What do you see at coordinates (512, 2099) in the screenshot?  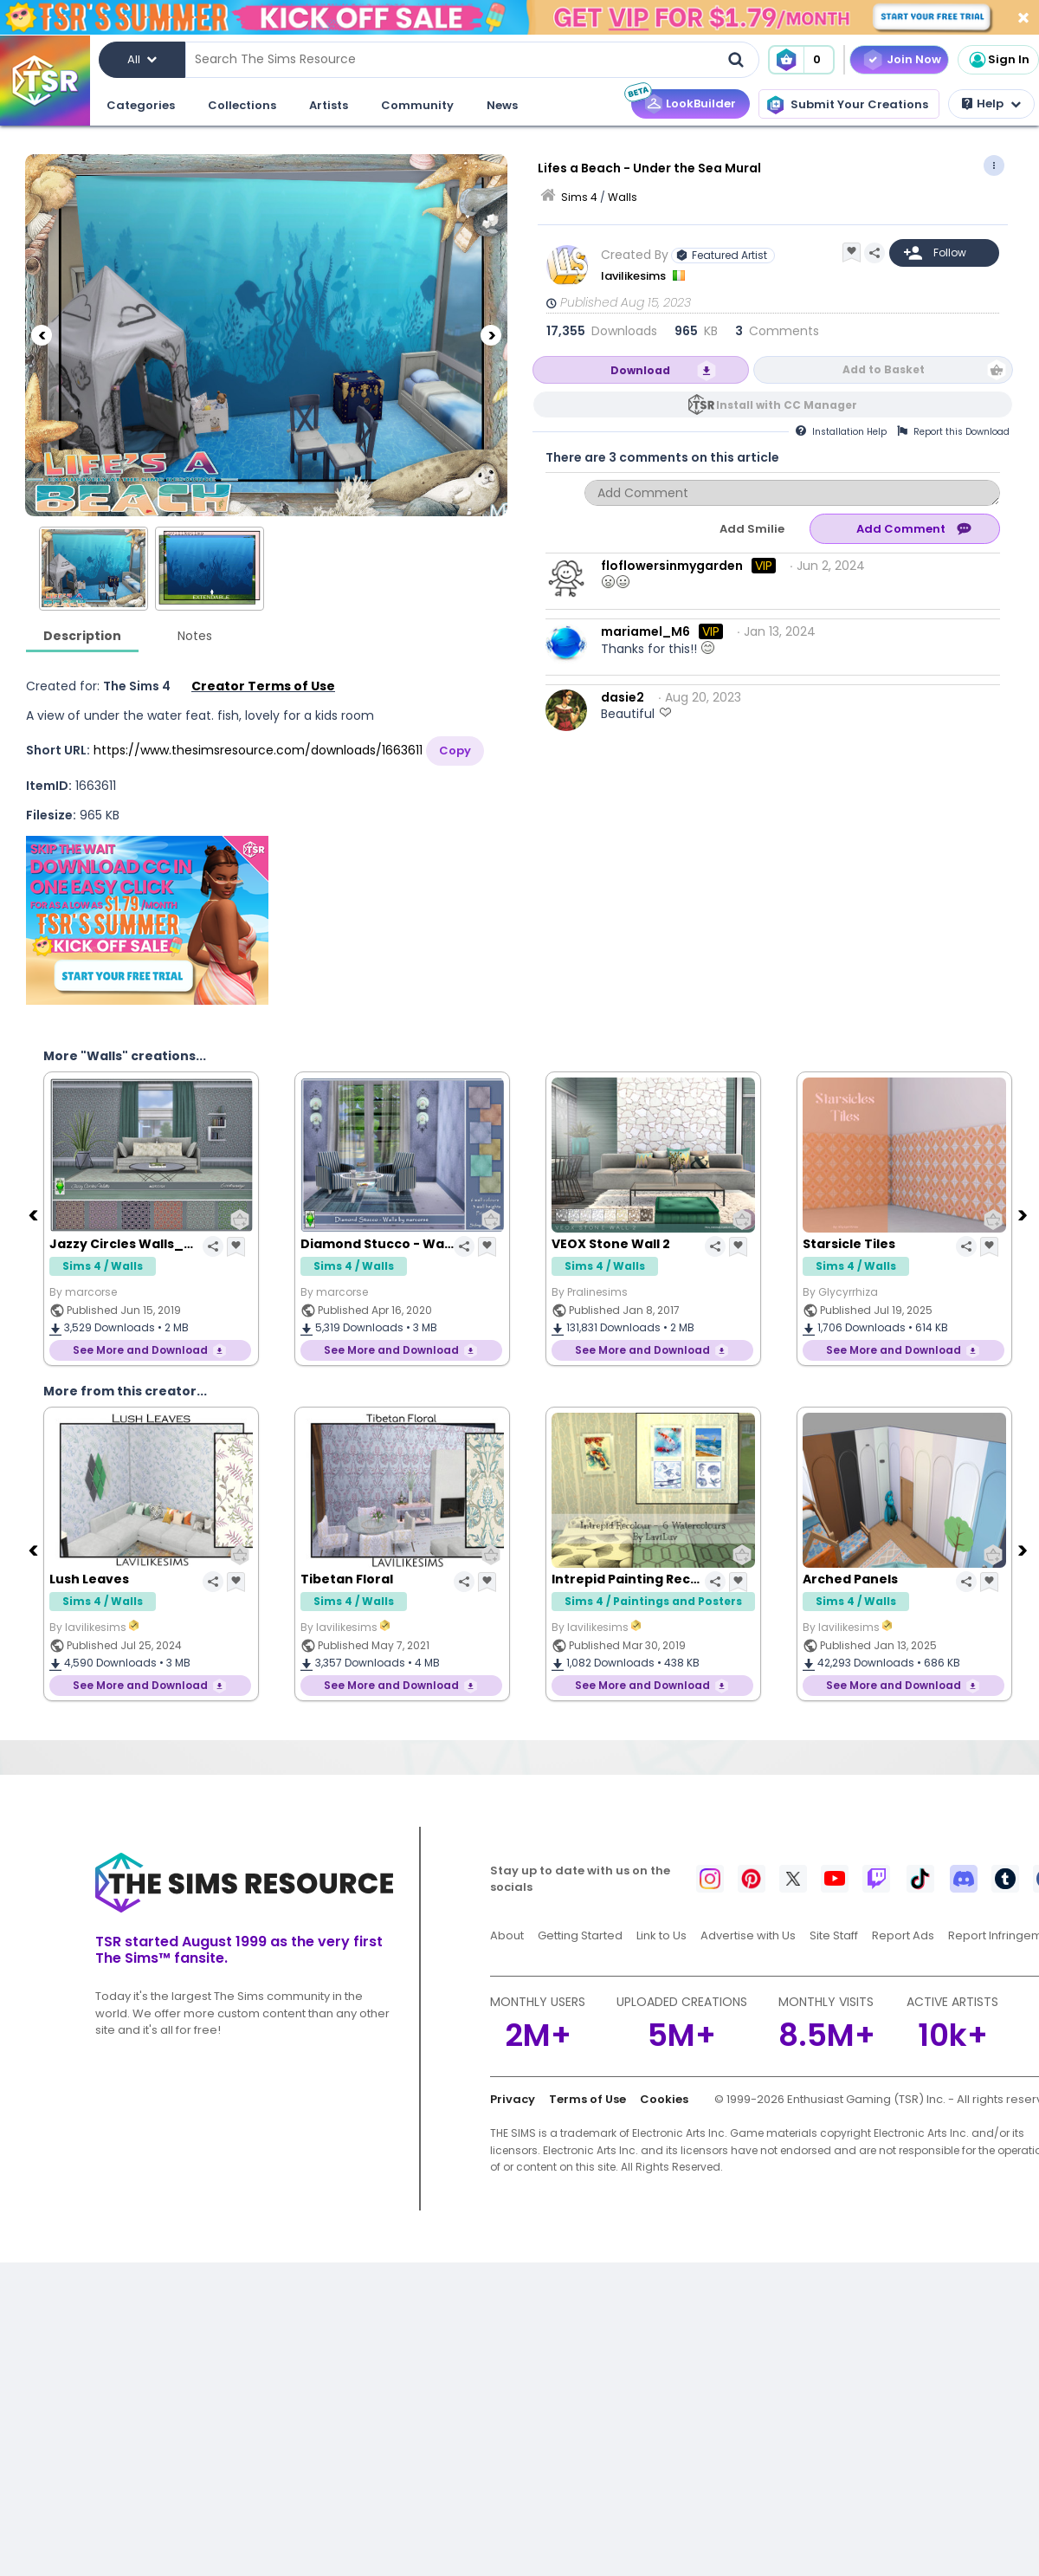 I see `Privacy` at bounding box center [512, 2099].